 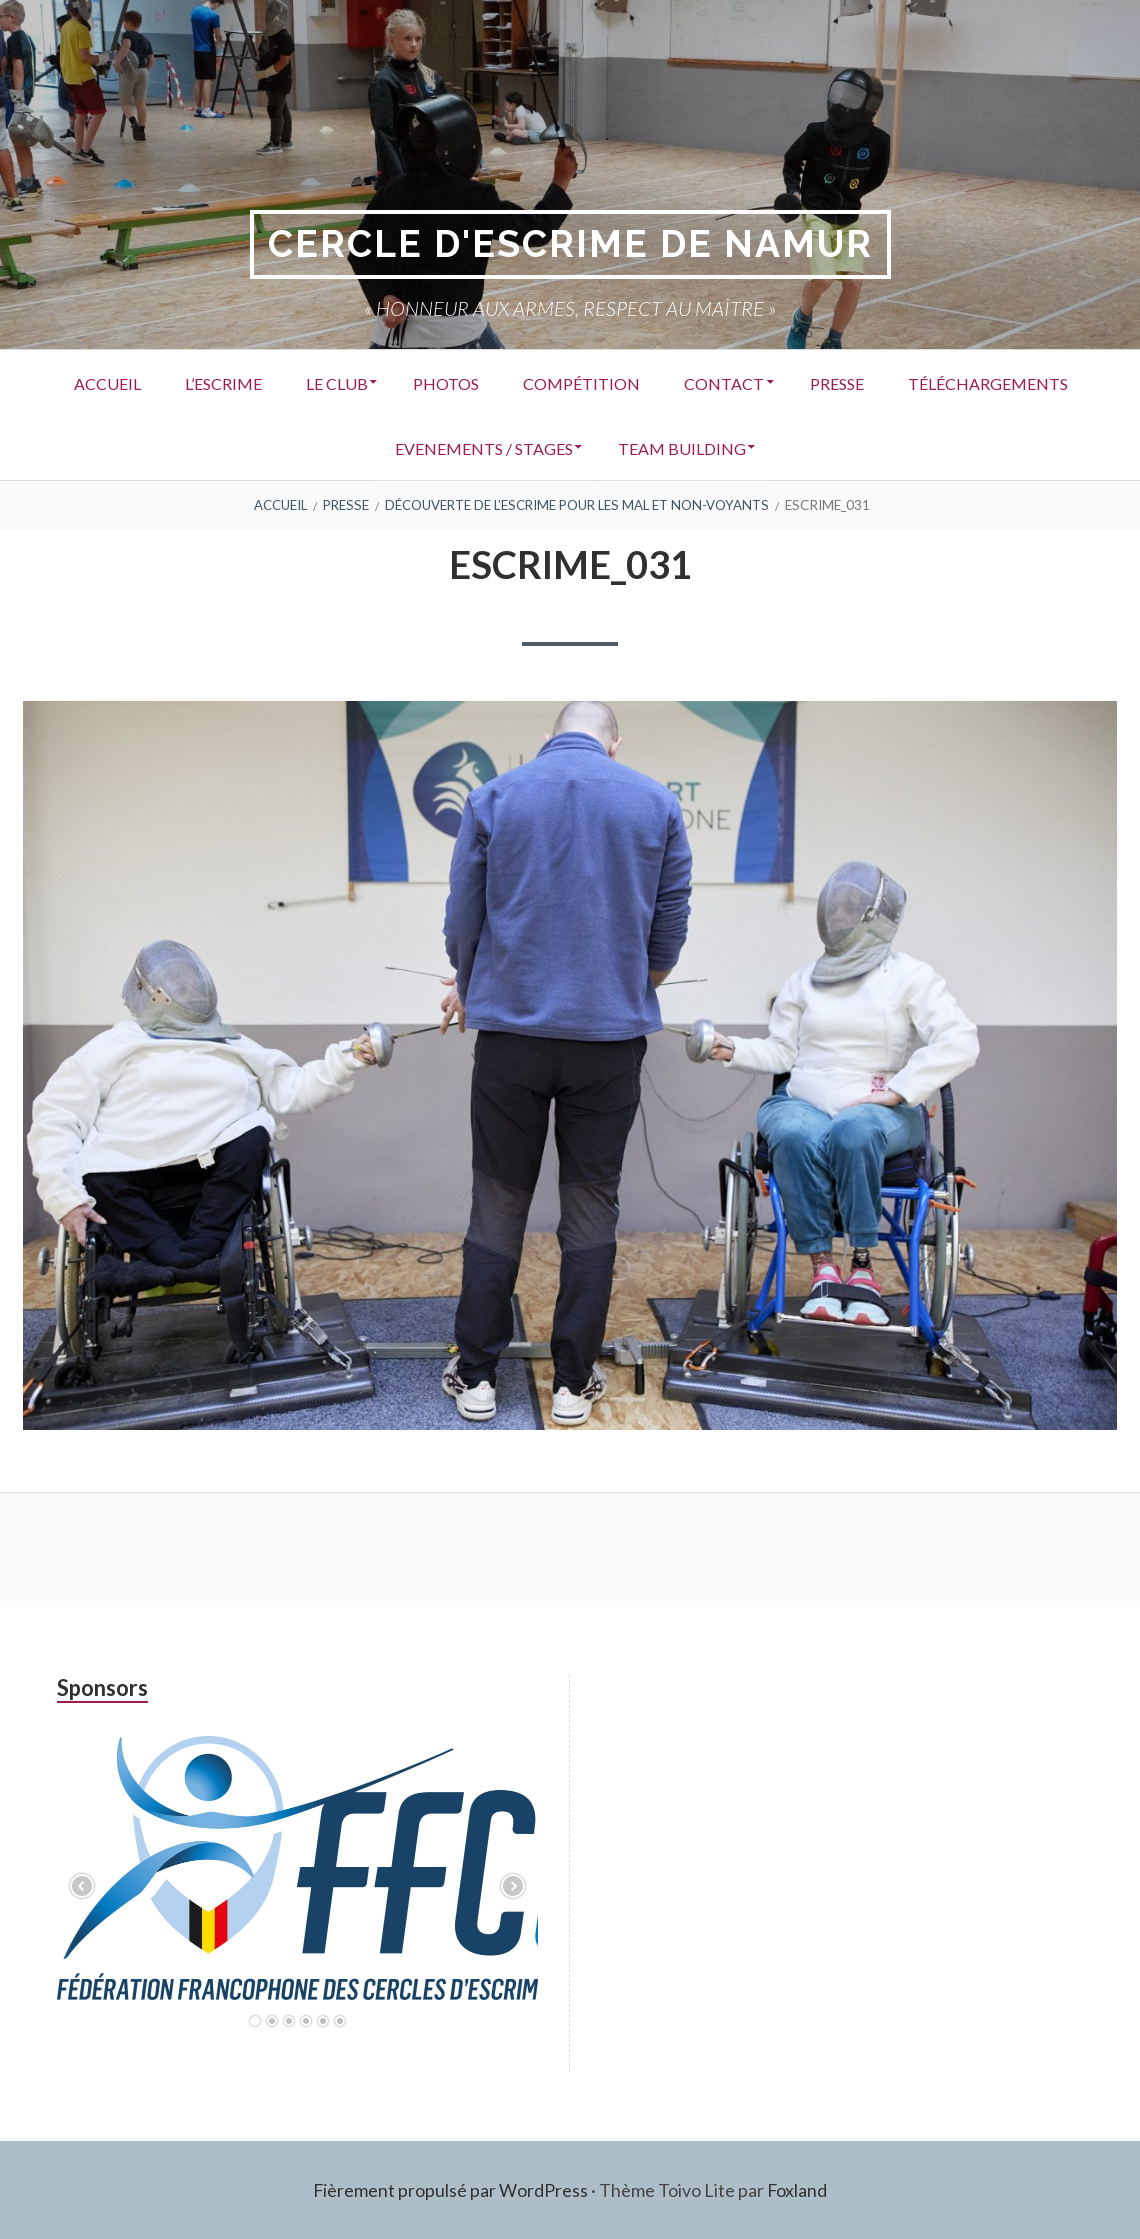 What do you see at coordinates (690, 382) in the screenshot?
I see `Compétition` at bounding box center [690, 382].